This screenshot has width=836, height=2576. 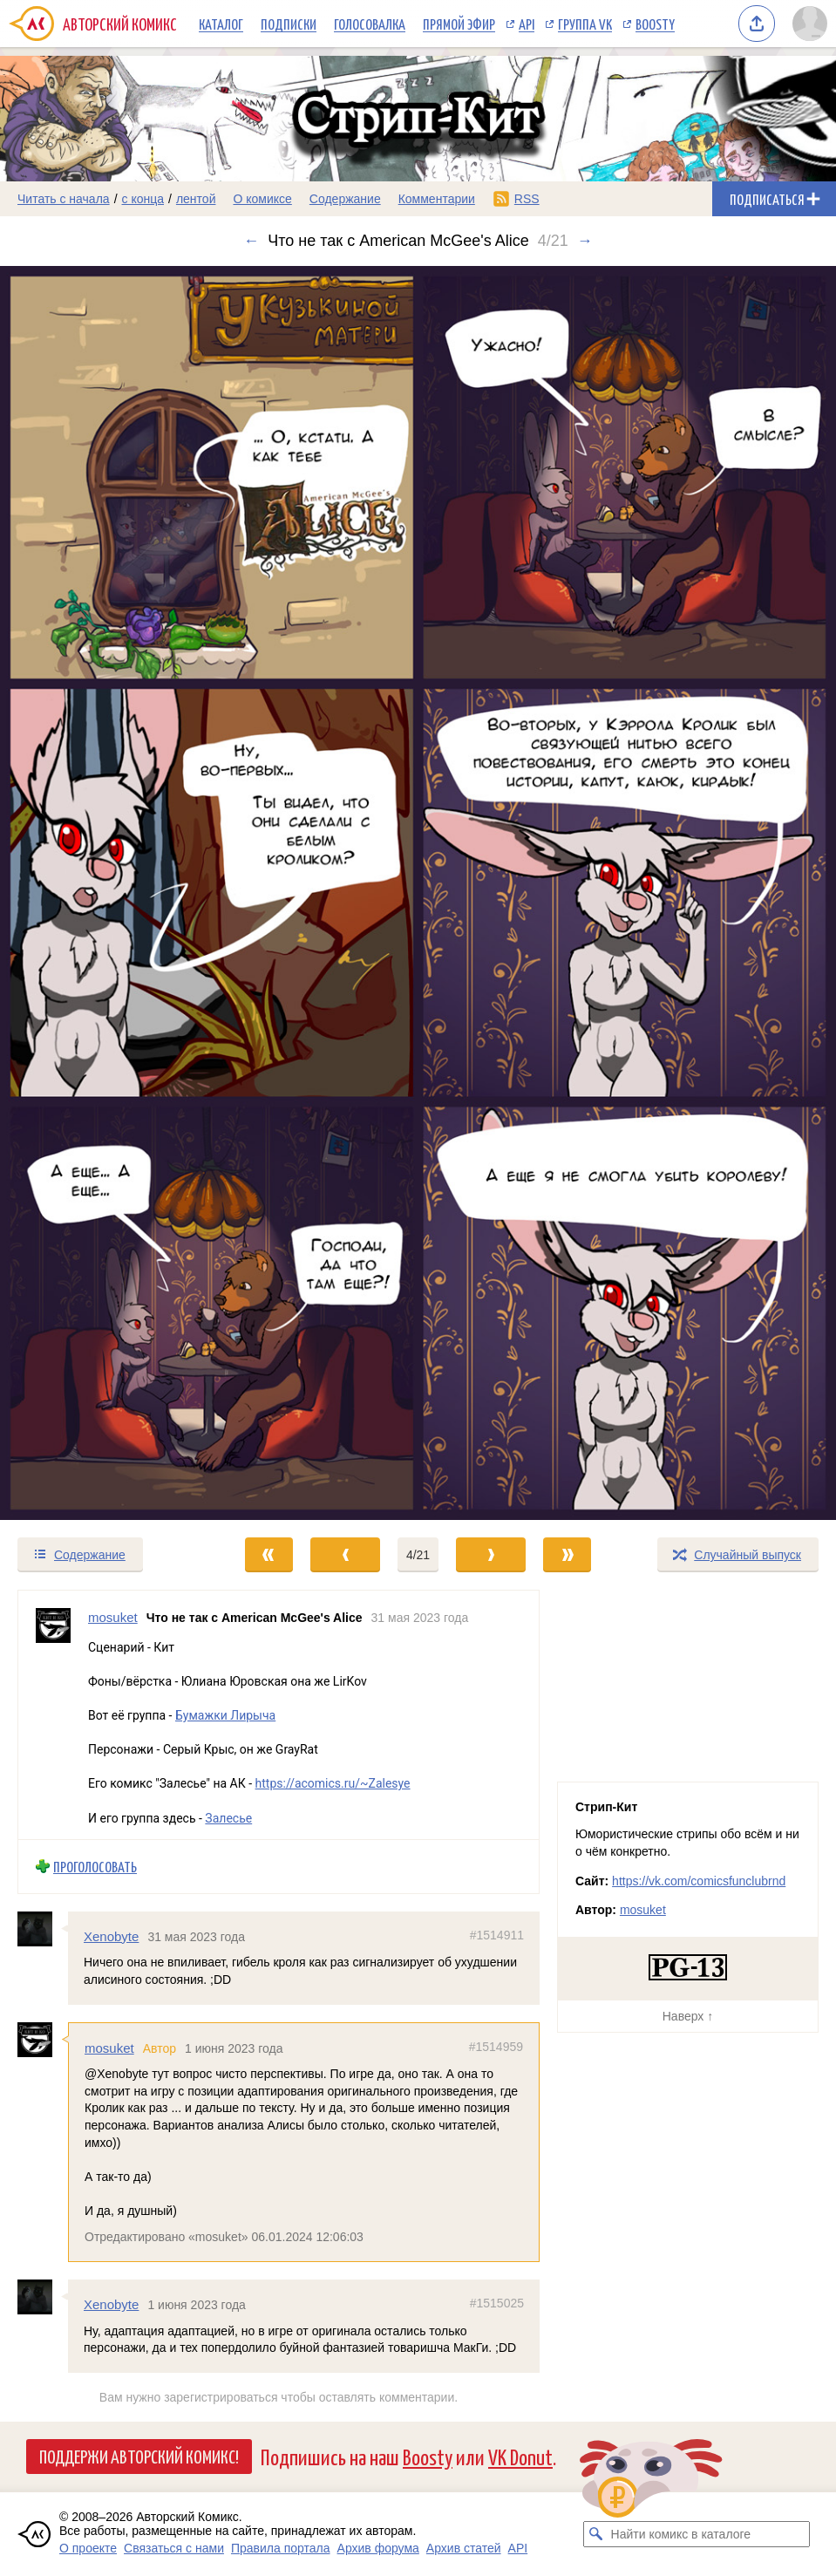 I want to click on [Переход к следующему выпуску], so click(x=418, y=893).